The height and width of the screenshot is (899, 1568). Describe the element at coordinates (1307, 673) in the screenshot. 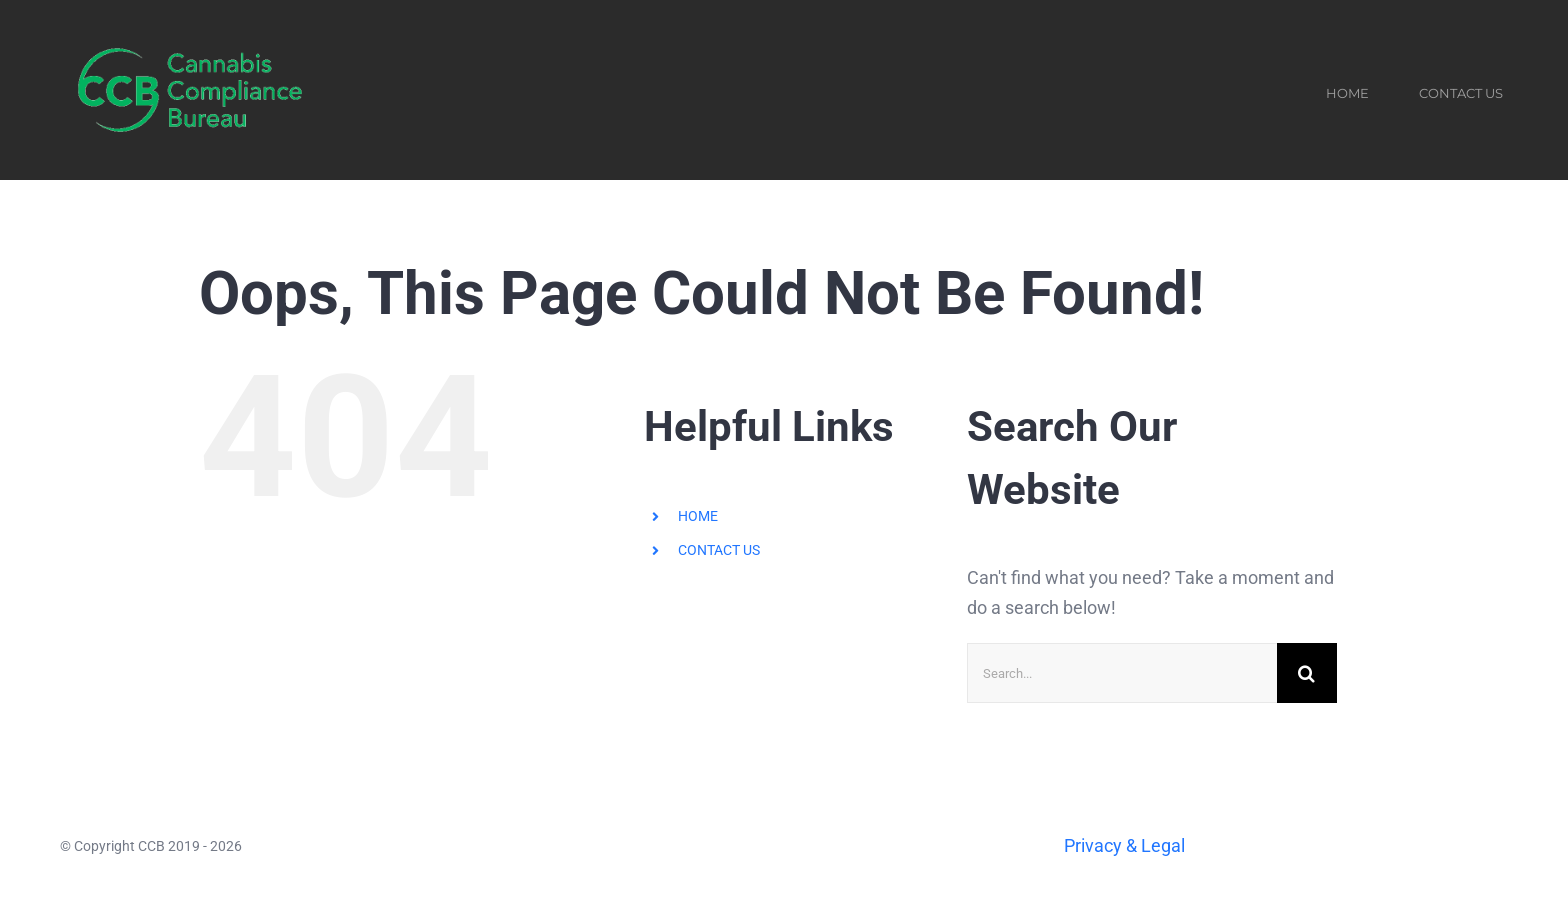

I see `[Search]` at that location.